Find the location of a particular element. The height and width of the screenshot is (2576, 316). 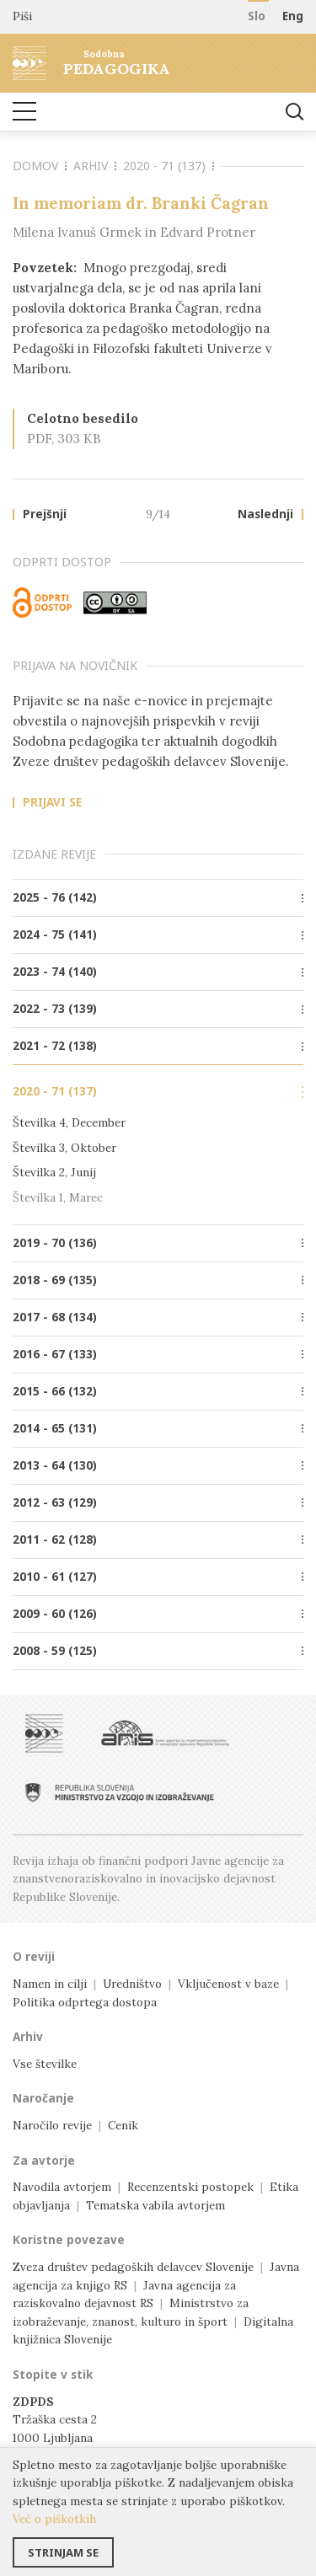

Namen in cilji is located at coordinates (50, 1983).